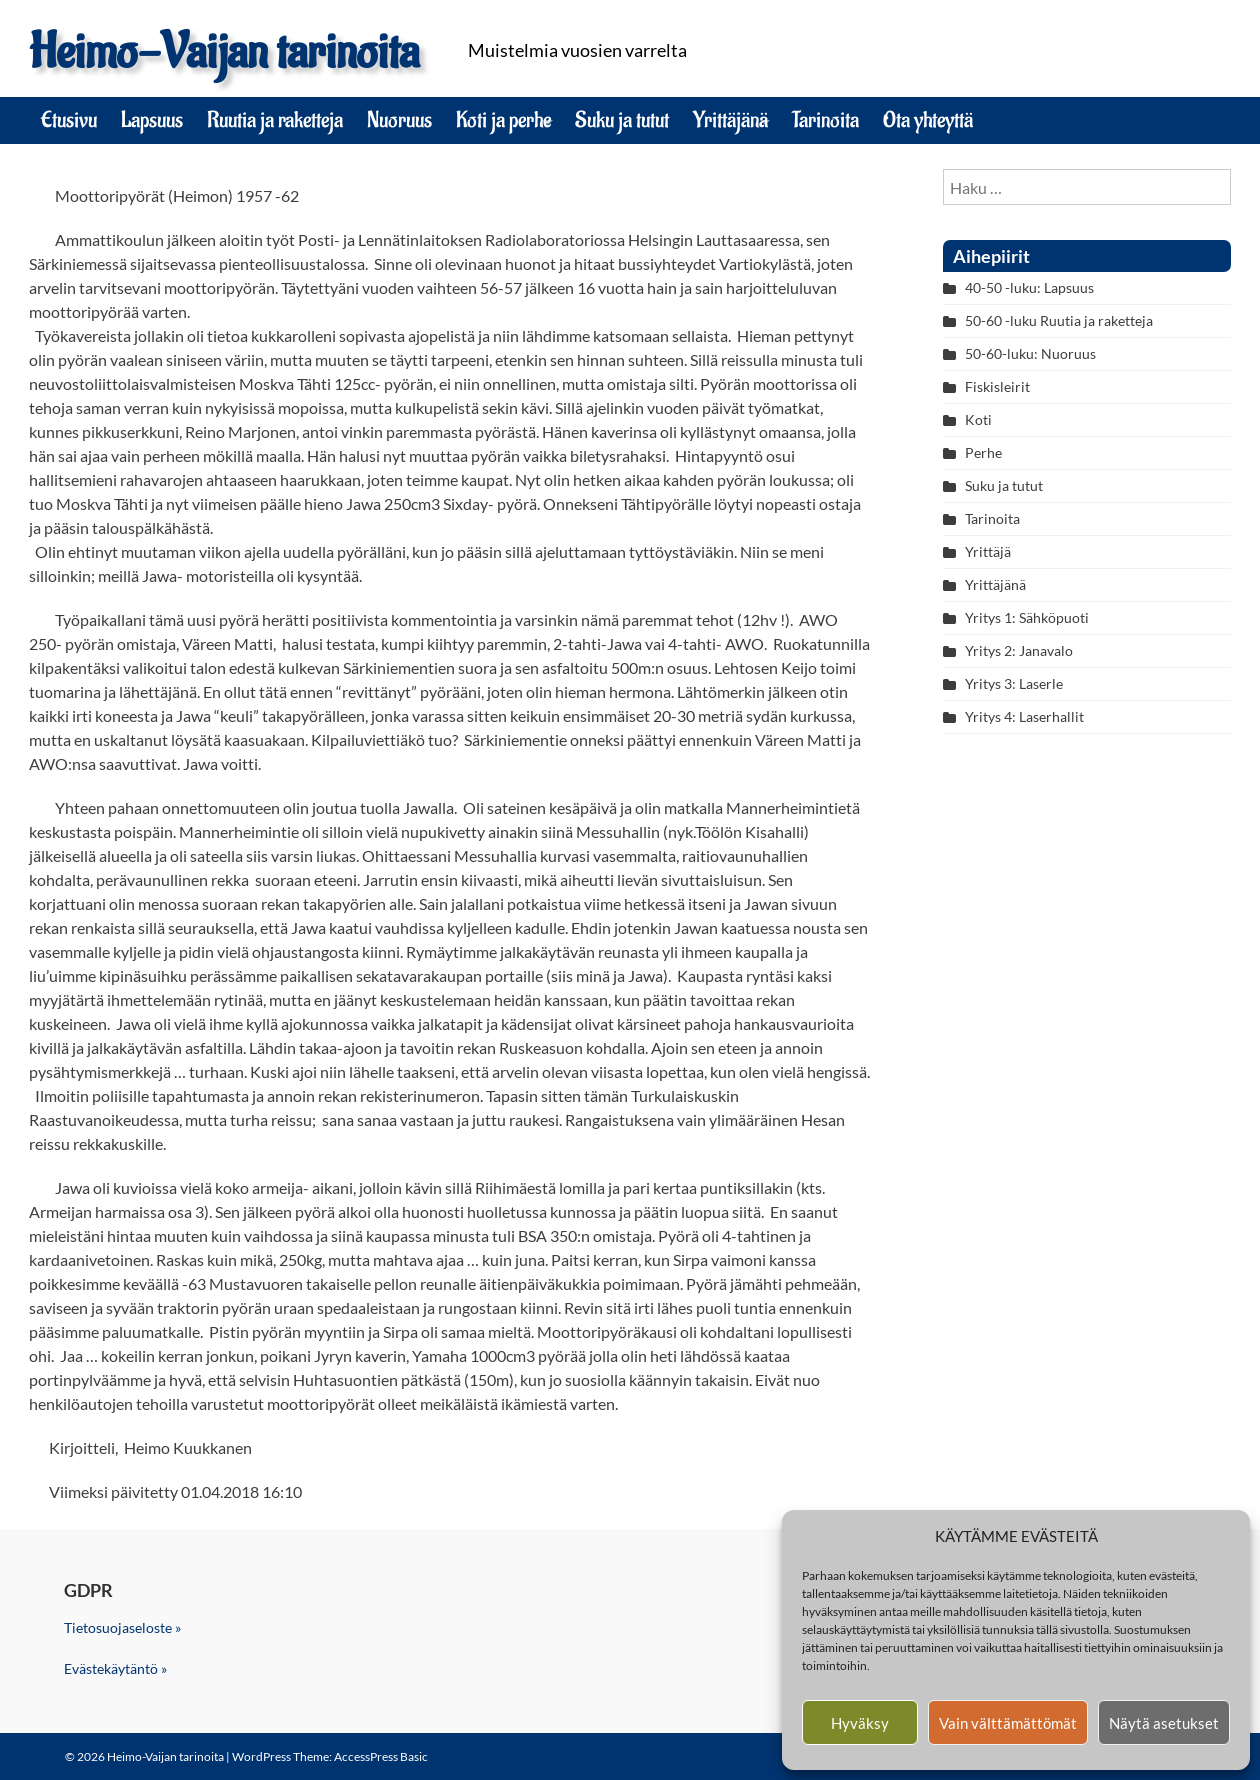  What do you see at coordinates (115, 1668) in the screenshot?
I see `Evästekäytäntö »` at bounding box center [115, 1668].